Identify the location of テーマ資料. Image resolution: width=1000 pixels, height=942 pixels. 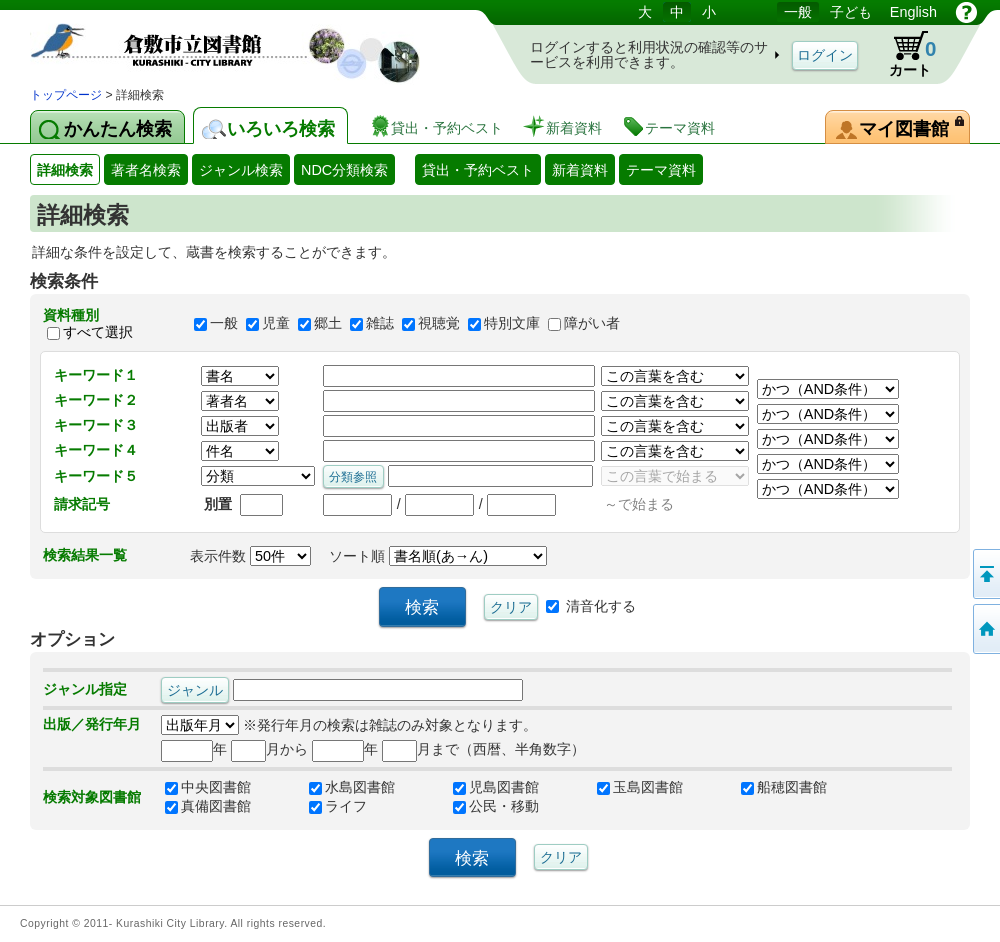
(661, 170).